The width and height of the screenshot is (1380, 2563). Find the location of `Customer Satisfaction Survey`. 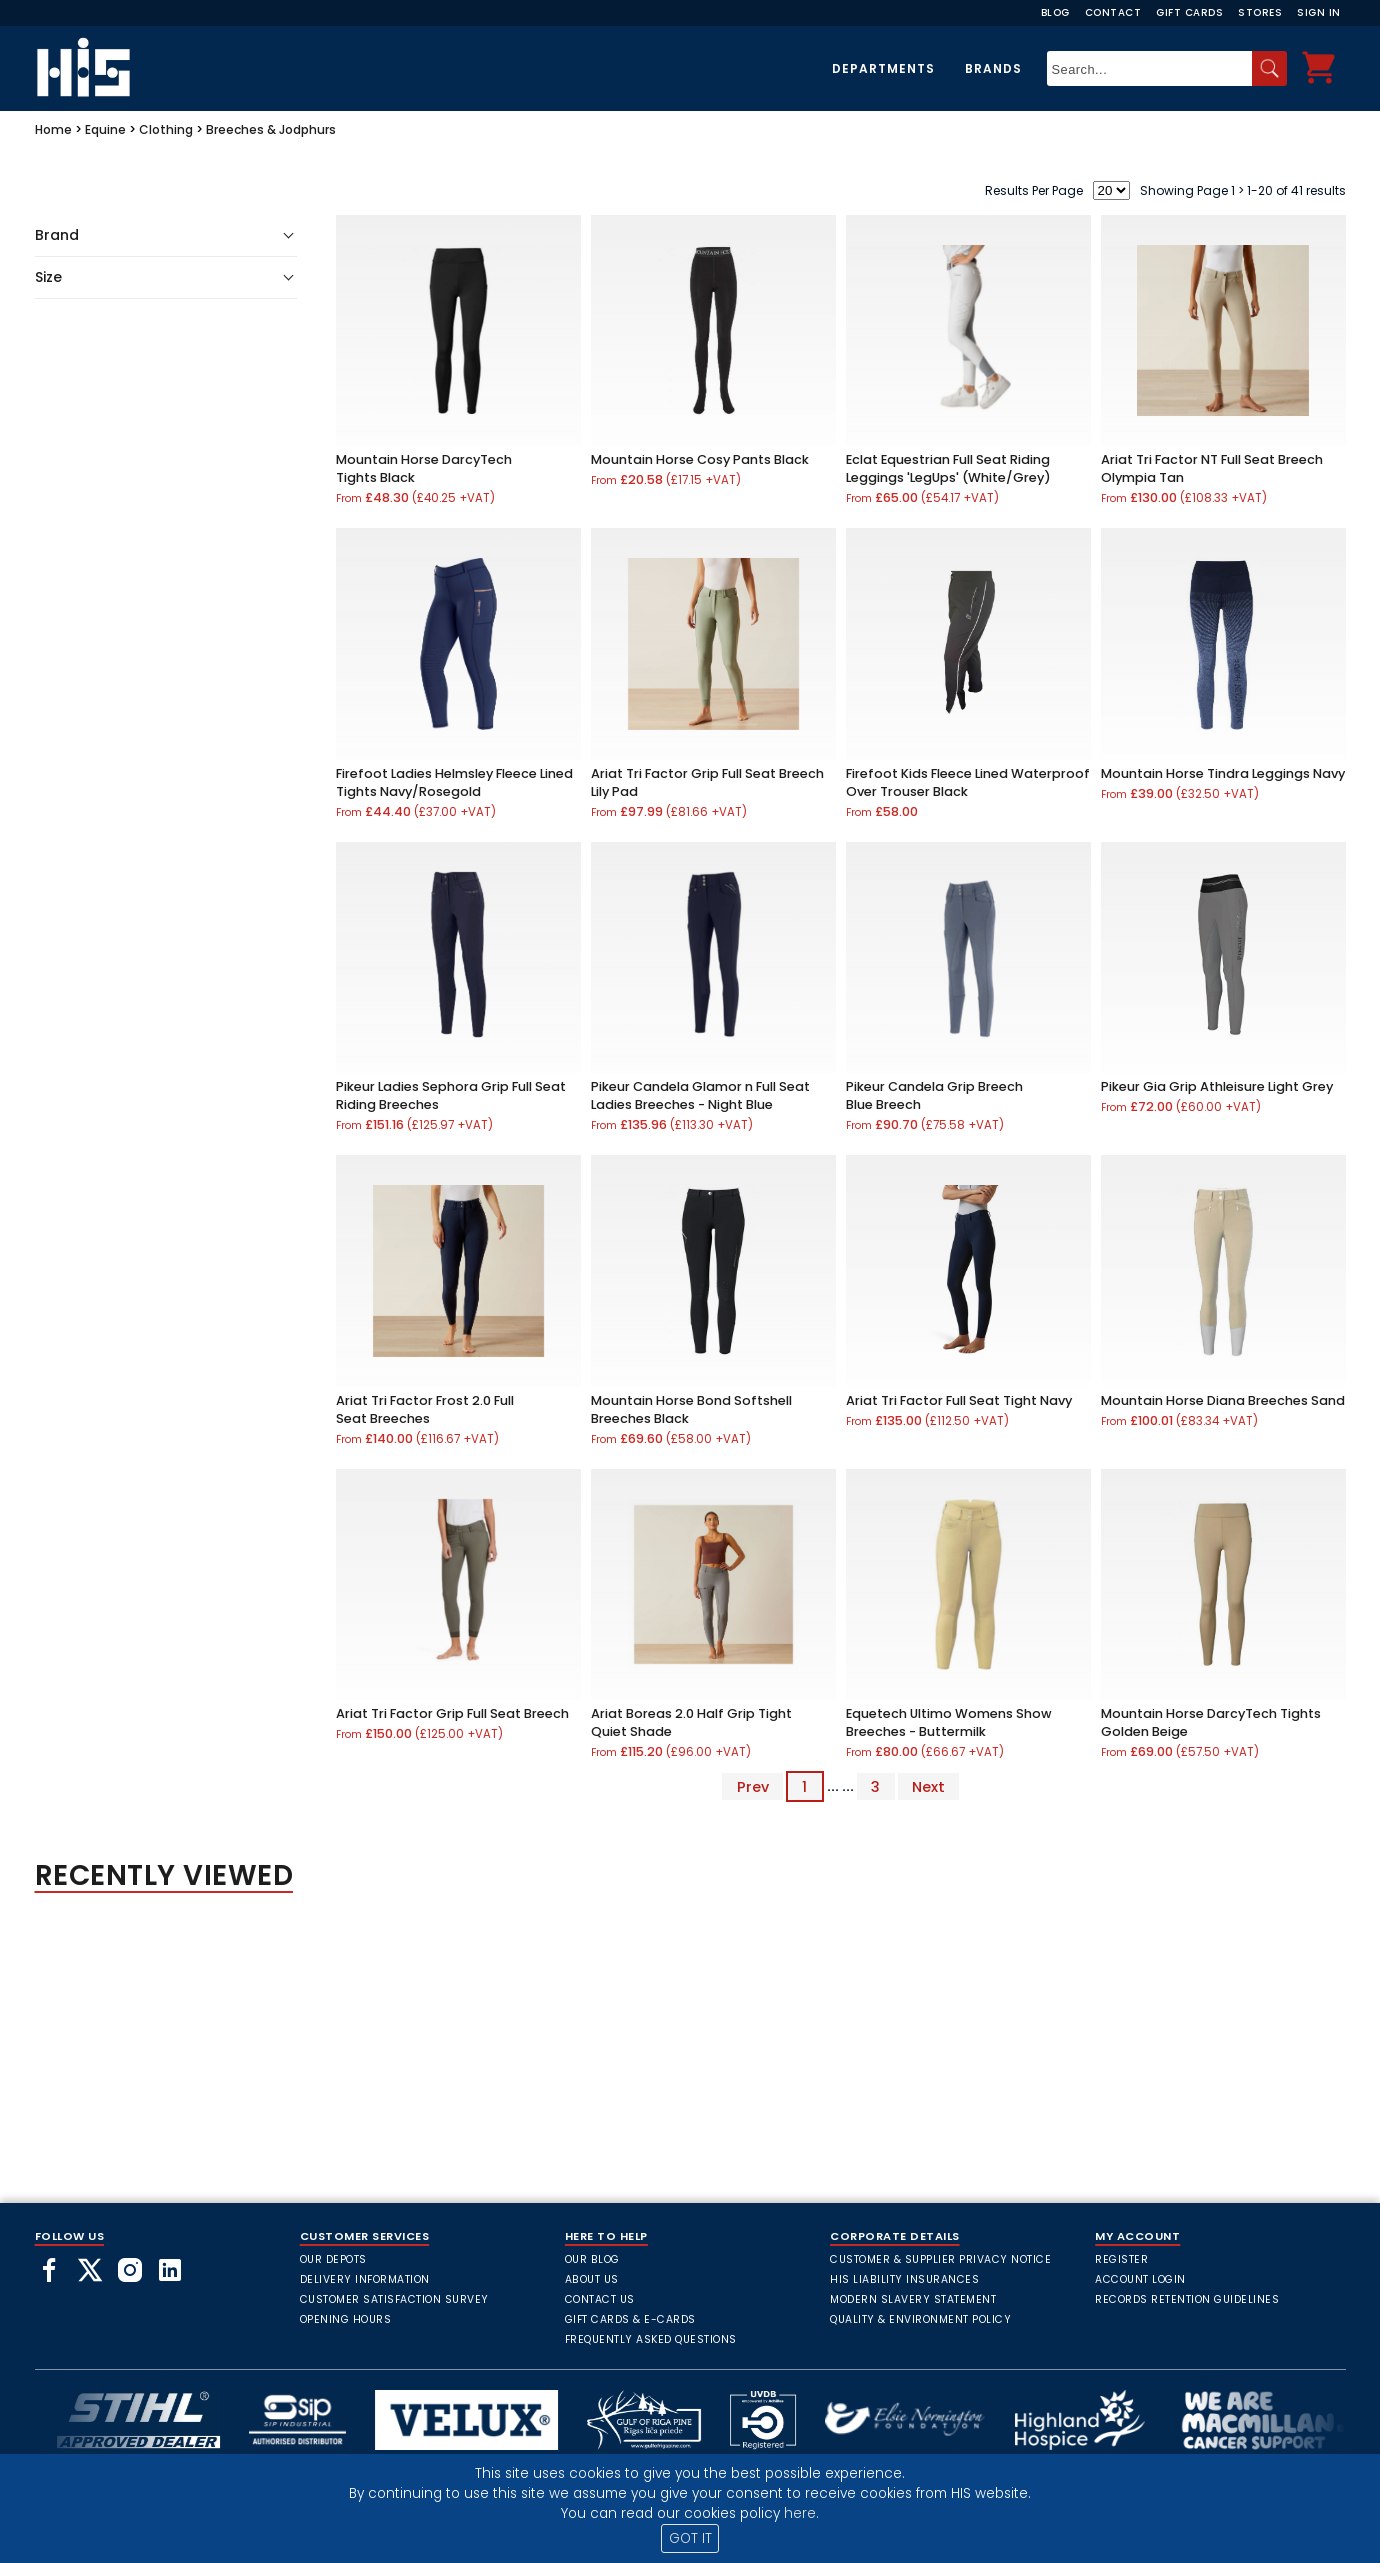

Customer Satisfaction Survey is located at coordinates (394, 2299).